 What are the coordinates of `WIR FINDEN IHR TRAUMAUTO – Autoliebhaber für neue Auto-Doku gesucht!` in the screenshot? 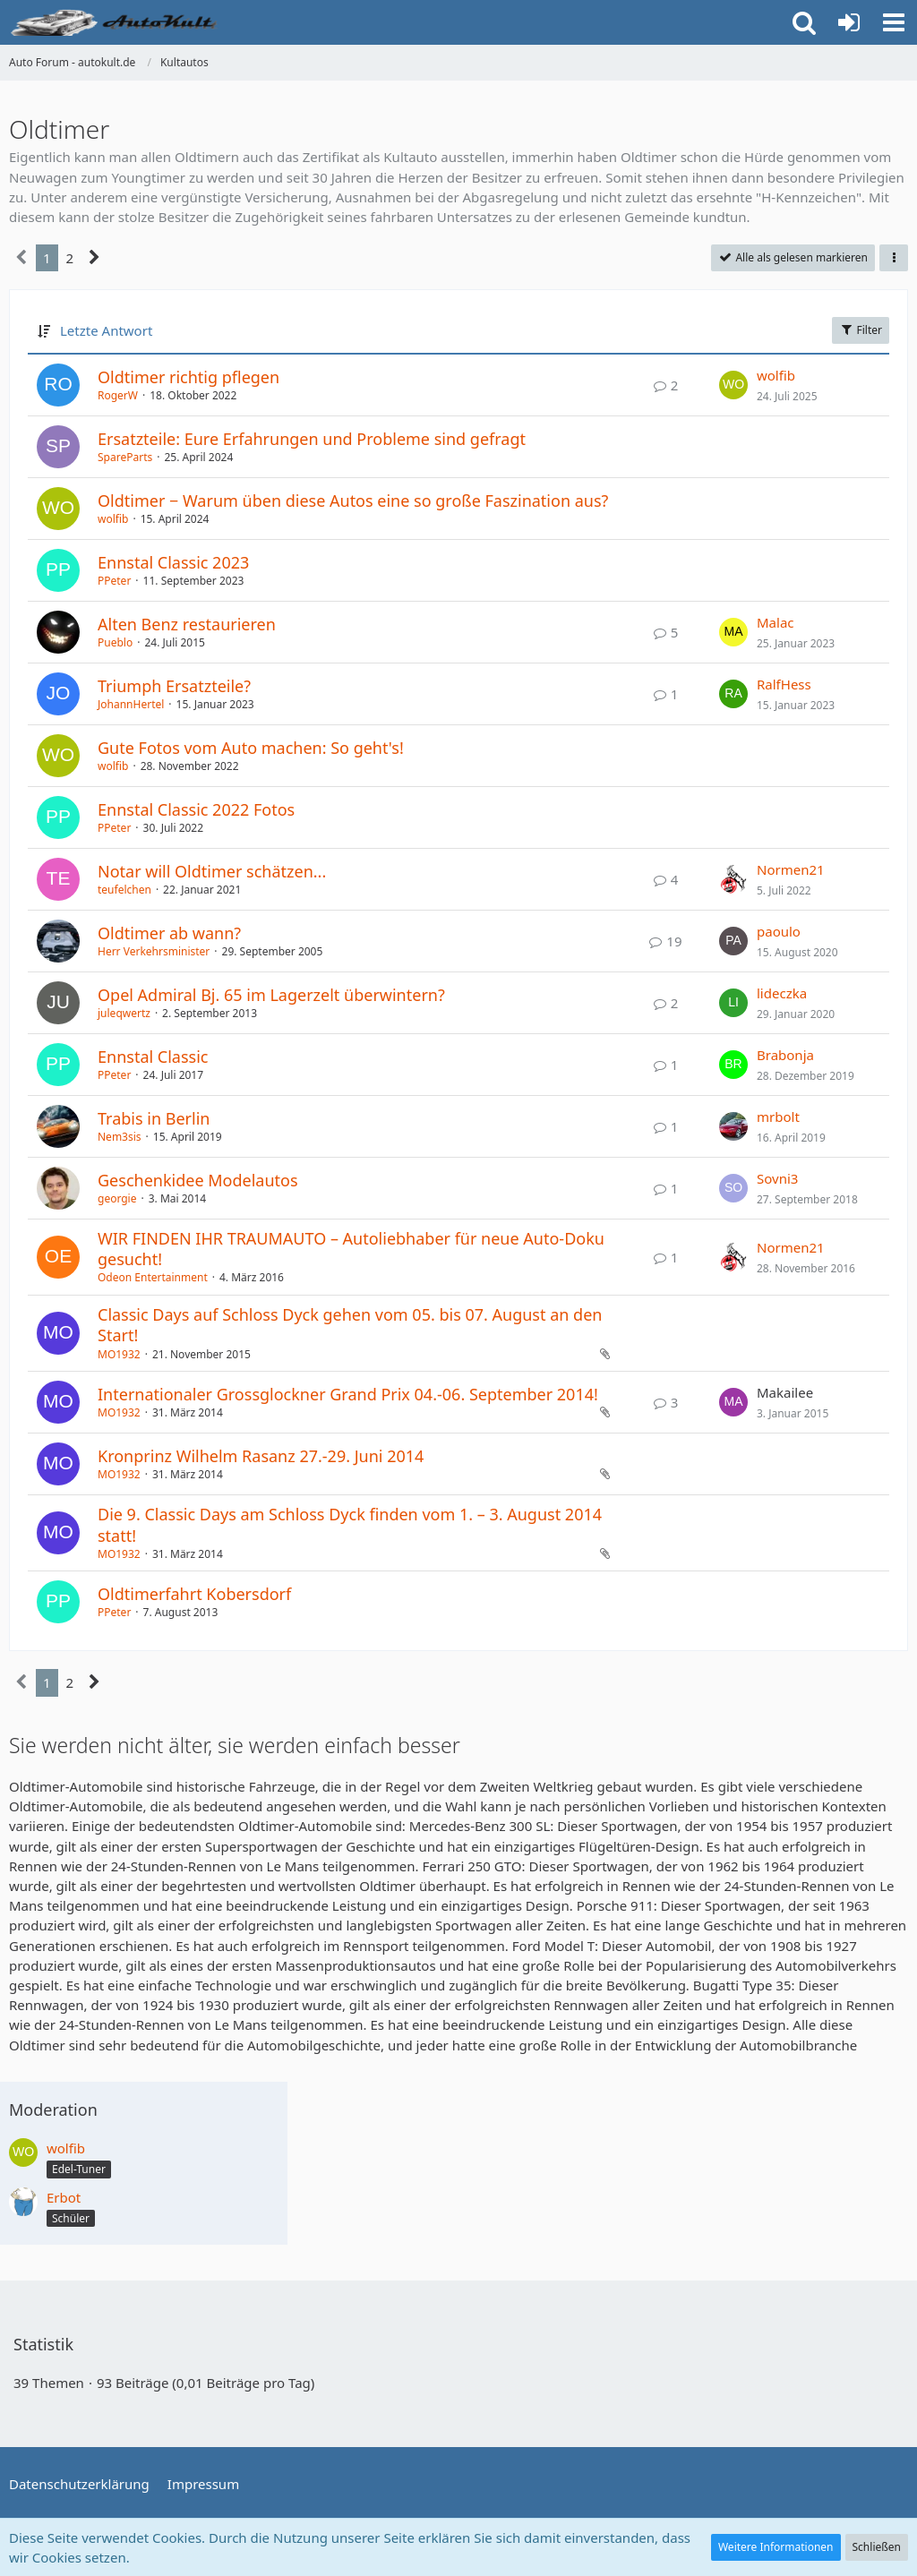 It's located at (351, 1249).